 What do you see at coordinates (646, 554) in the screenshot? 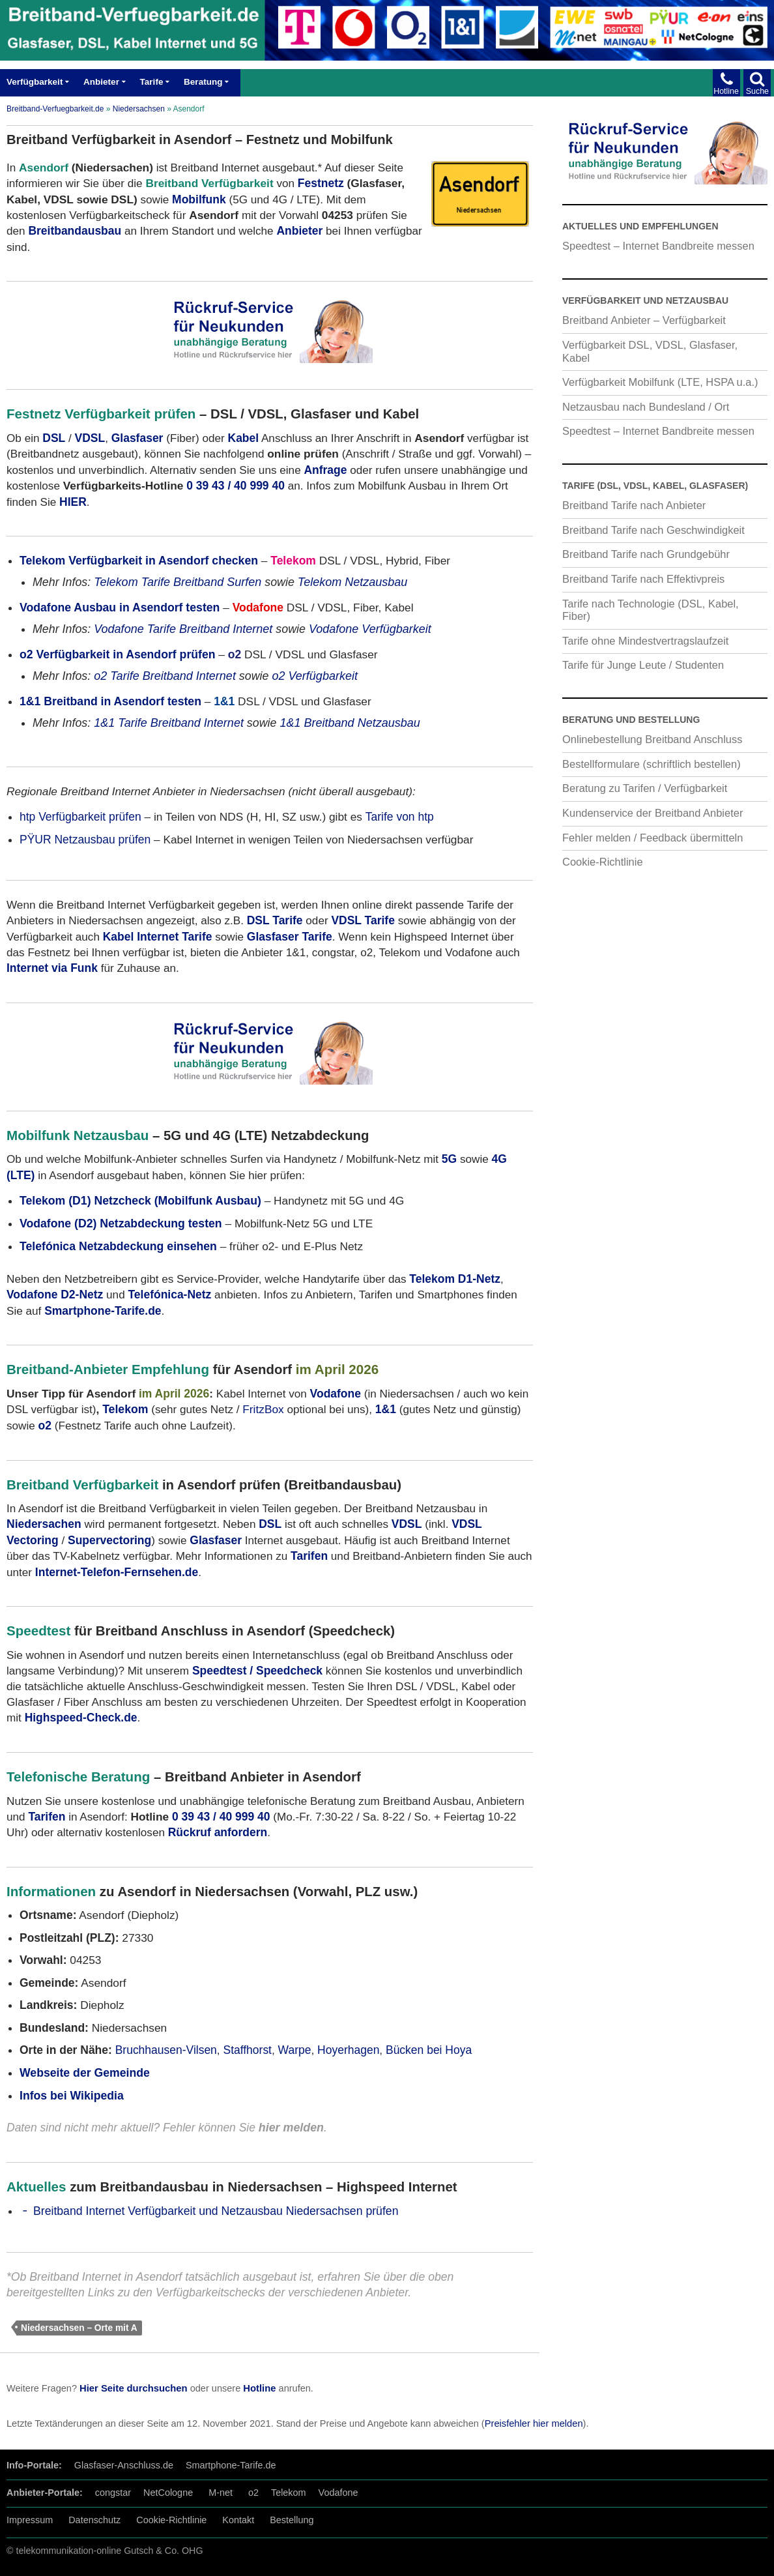
I see `Breitband Tarife nach Grundgebühr` at bounding box center [646, 554].